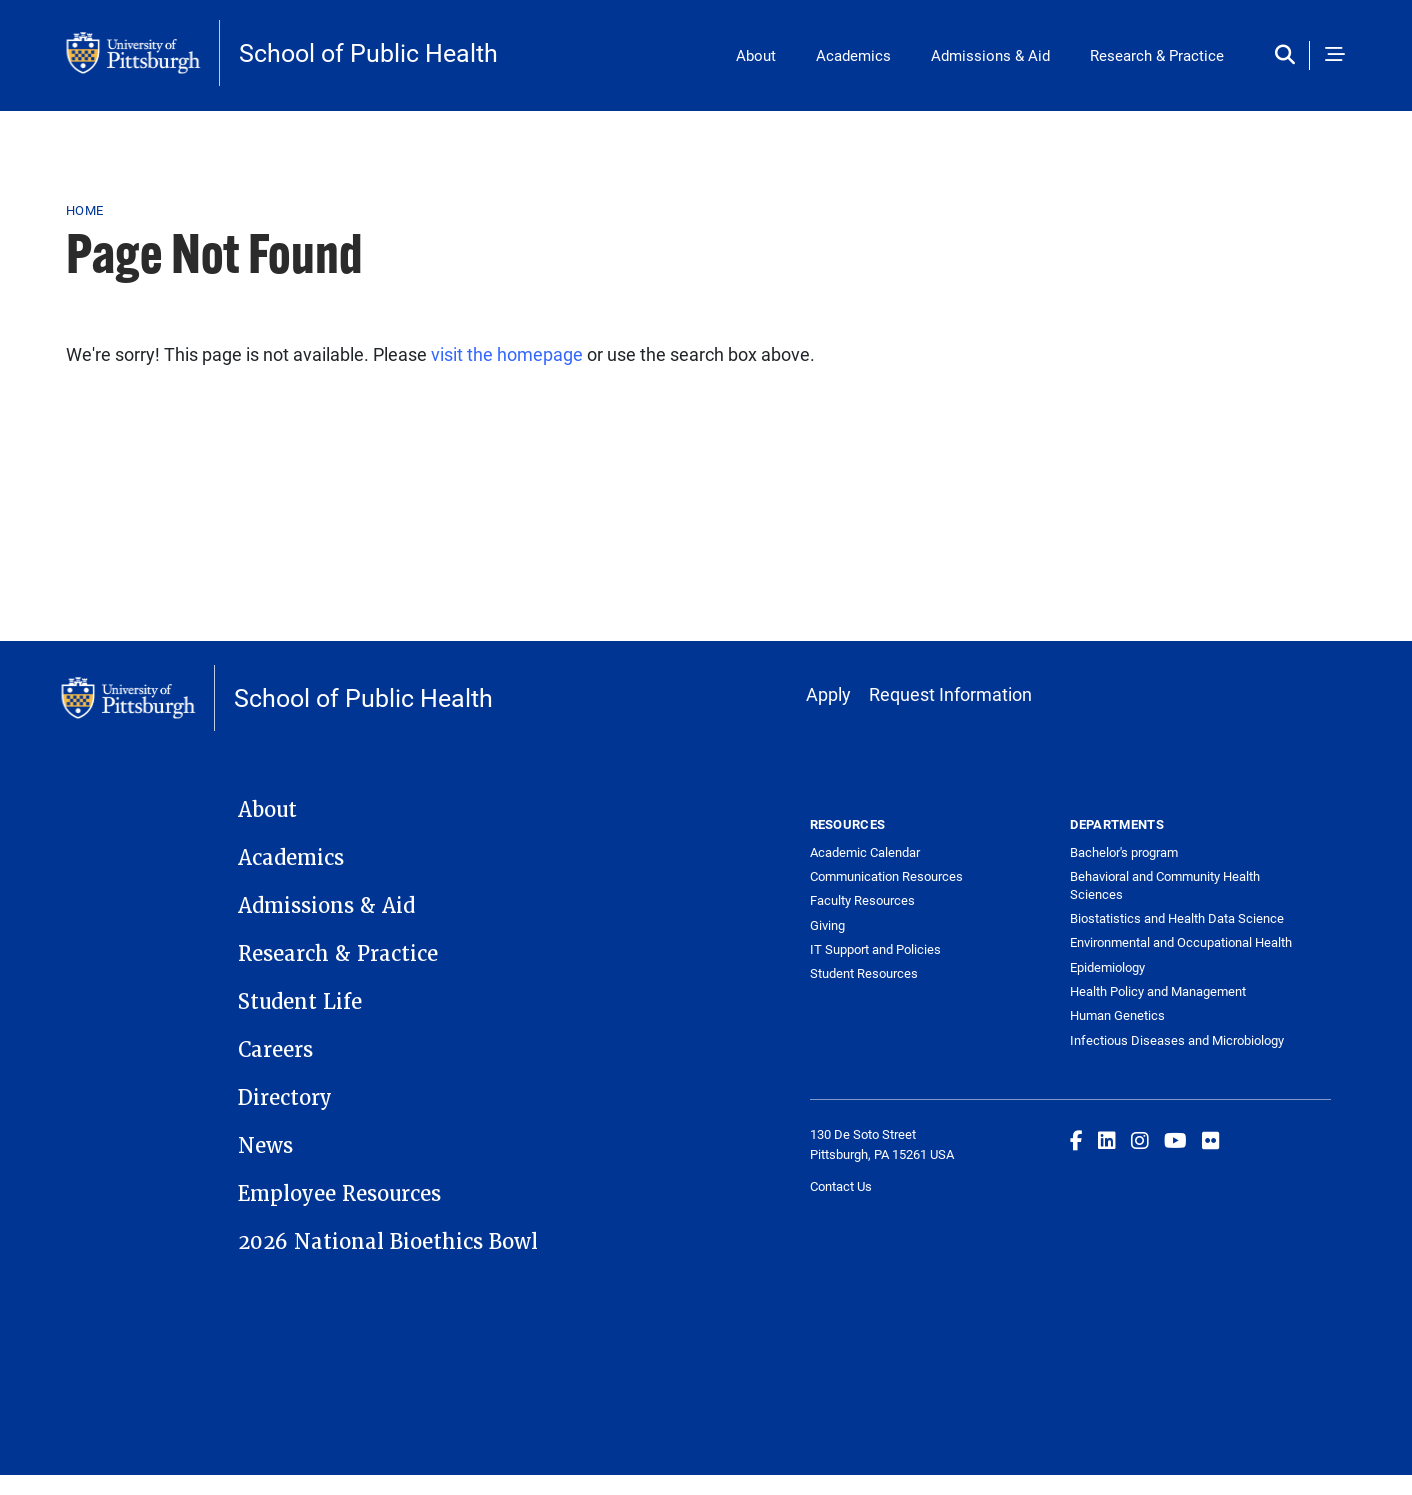  What do you see at coordinates (84, 210) in the screenshot?
I see `Home` at bounding box center [84, 210].